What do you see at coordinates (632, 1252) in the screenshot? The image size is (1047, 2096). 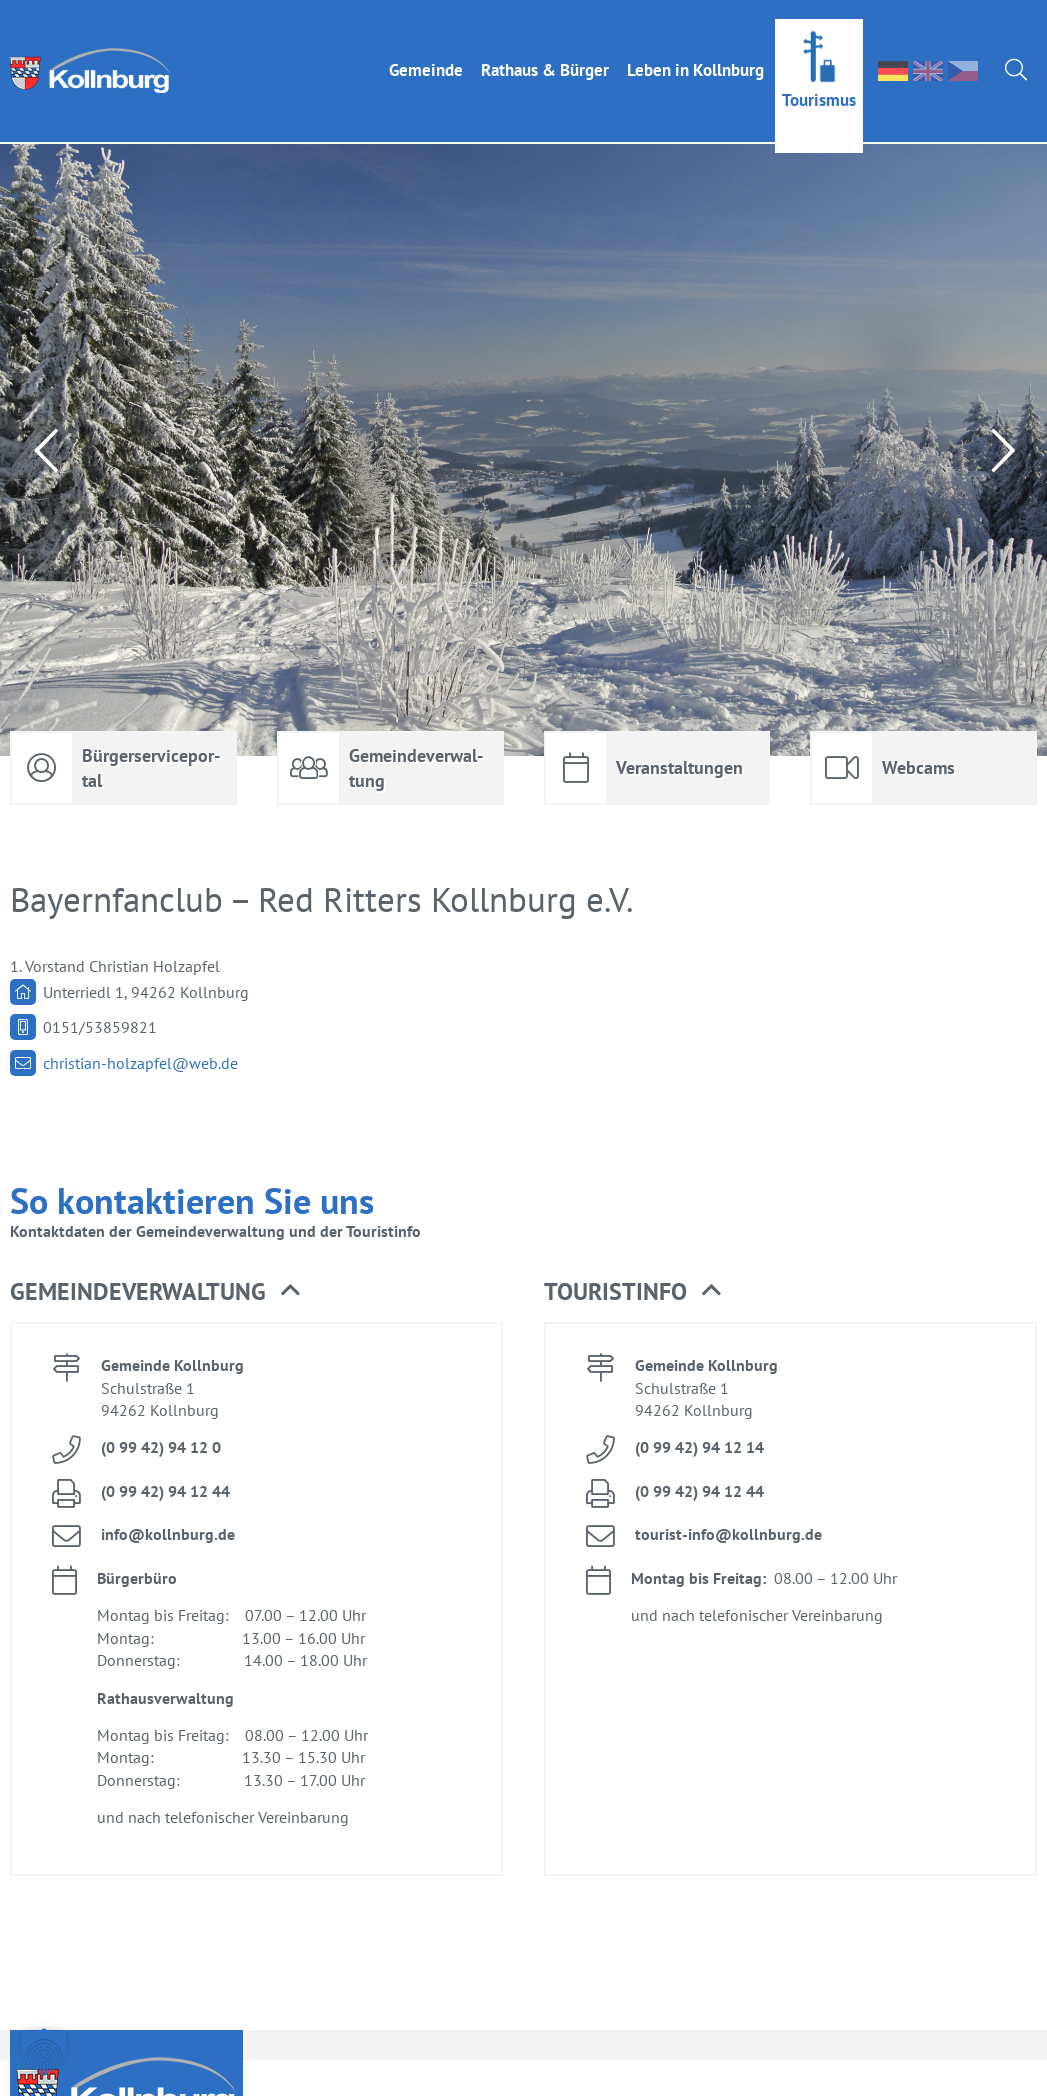 I see `Tou­rist­in­fo [button]` at bounding box center [632, 1252].